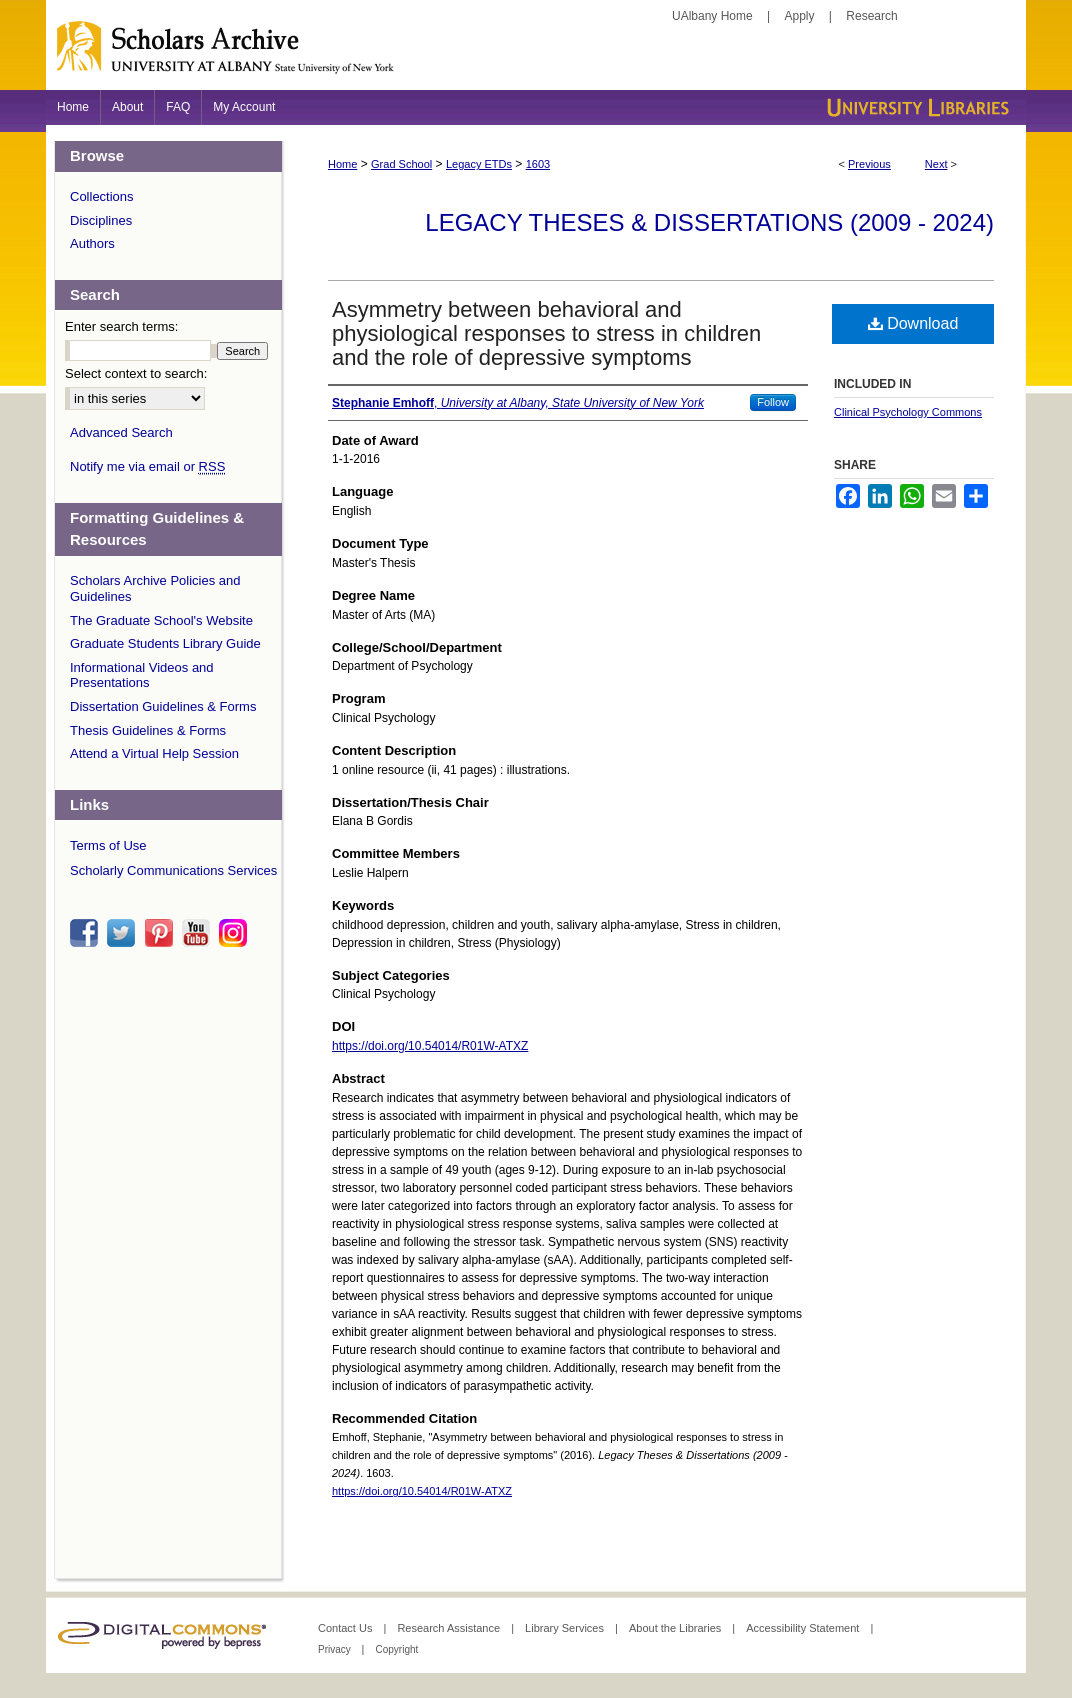 Image resolution: width=1072 pixels, height=1698 pixels. I want to click on Terms of Use, so click(108, 845).